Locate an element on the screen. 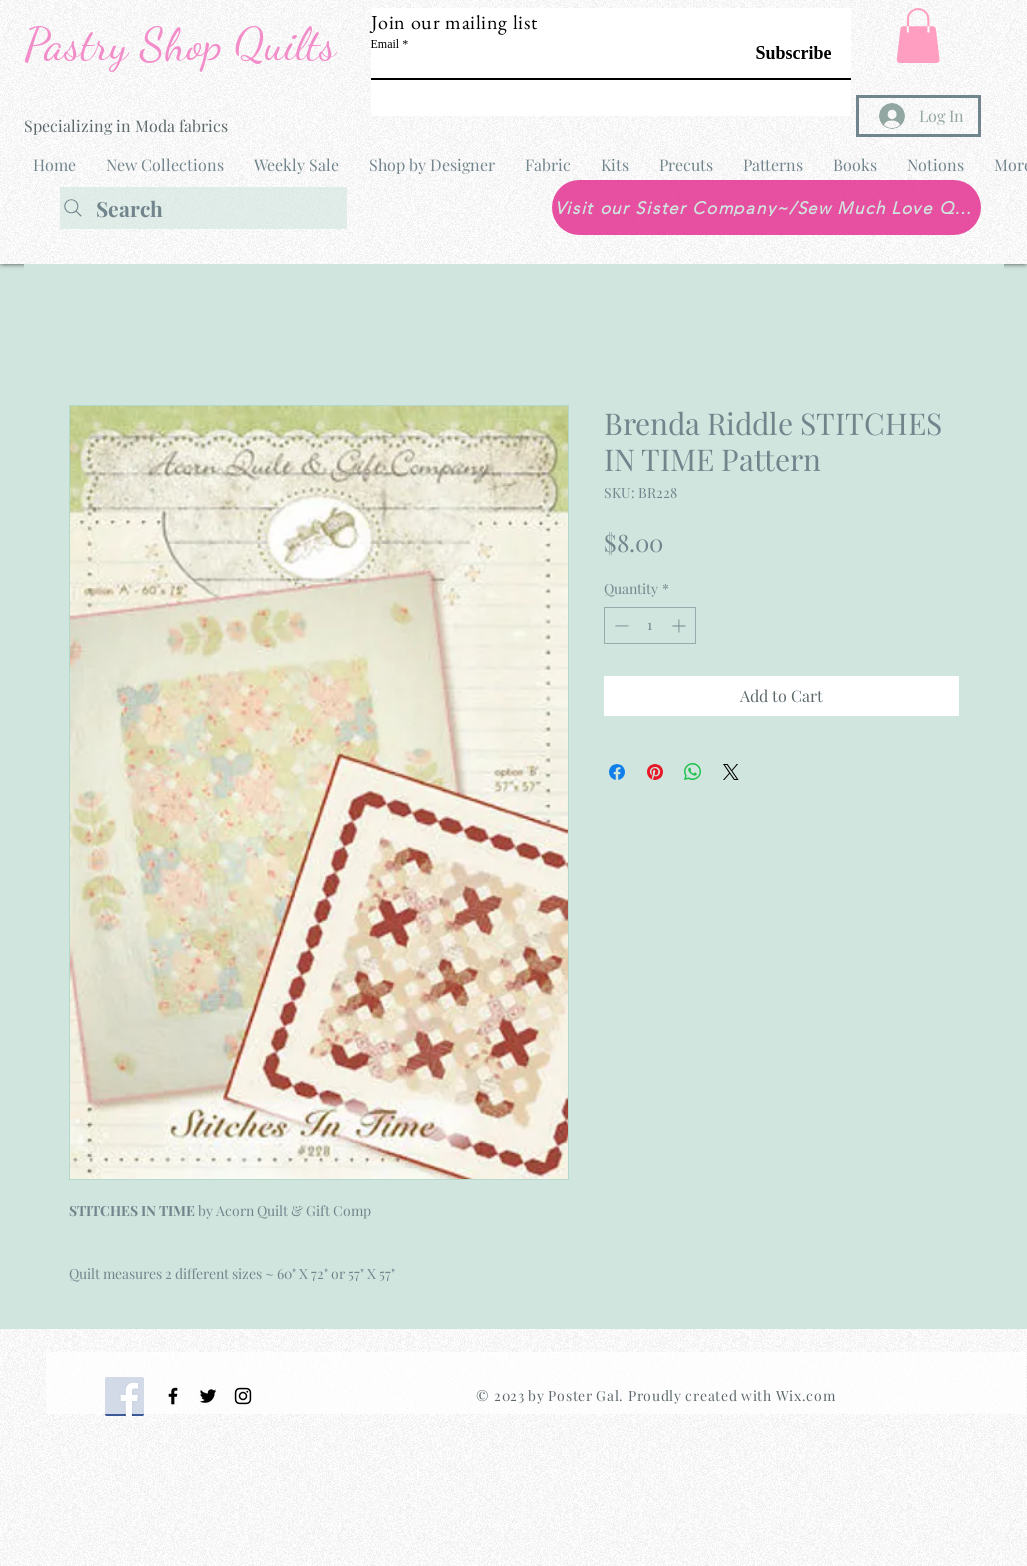  [Subscribe] is located at coordinates (781, 53).